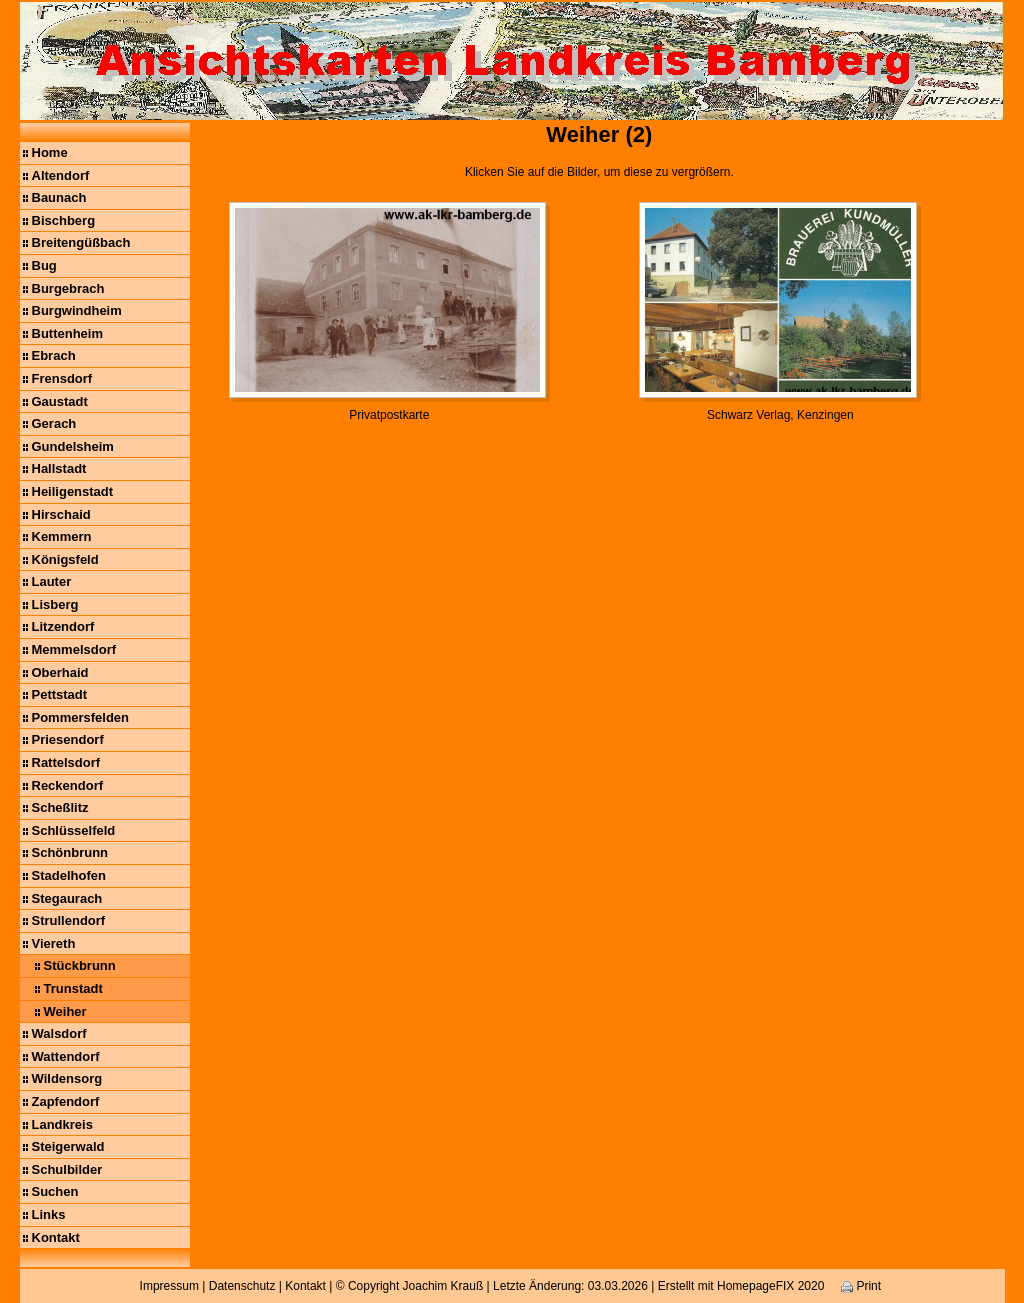  I want to click on Wildensorg, so click(67, 1078).